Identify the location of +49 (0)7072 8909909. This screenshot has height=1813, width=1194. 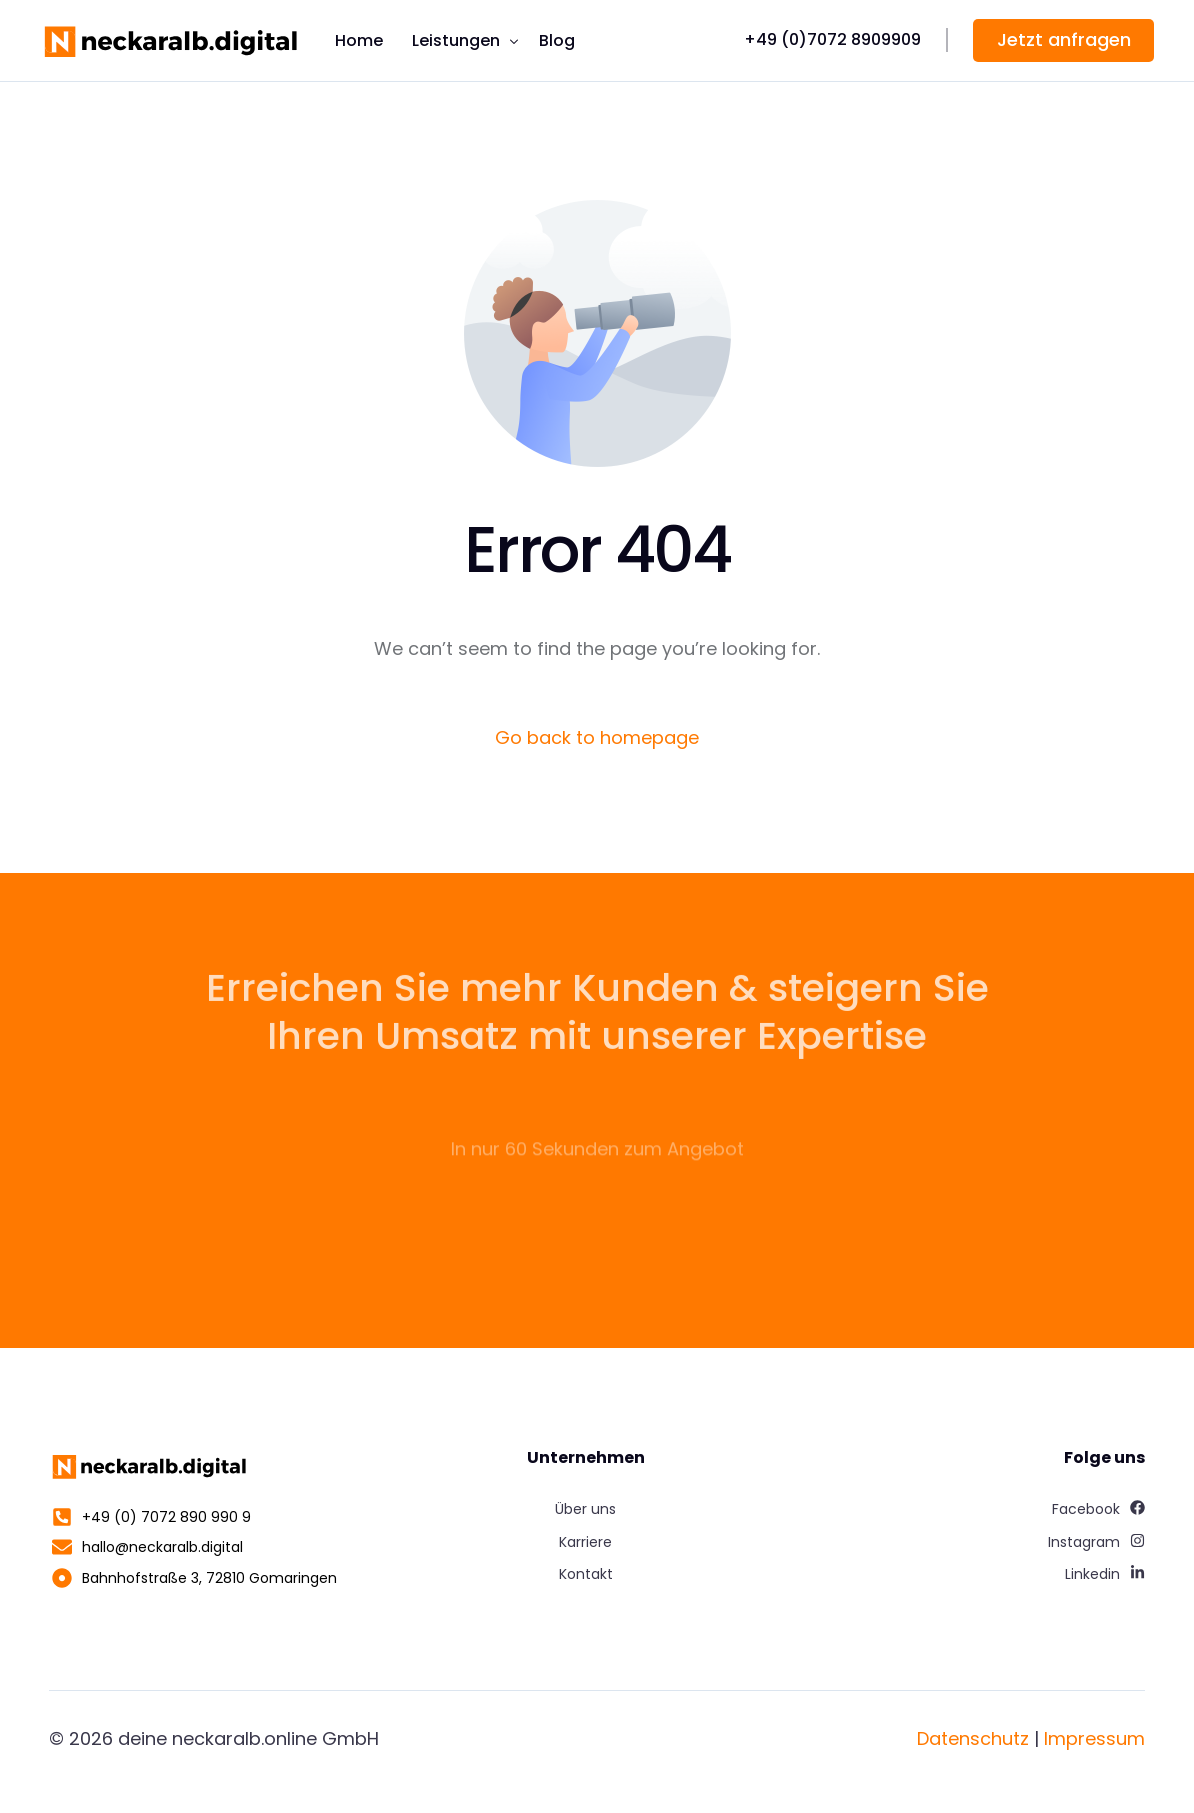
(832, 39).